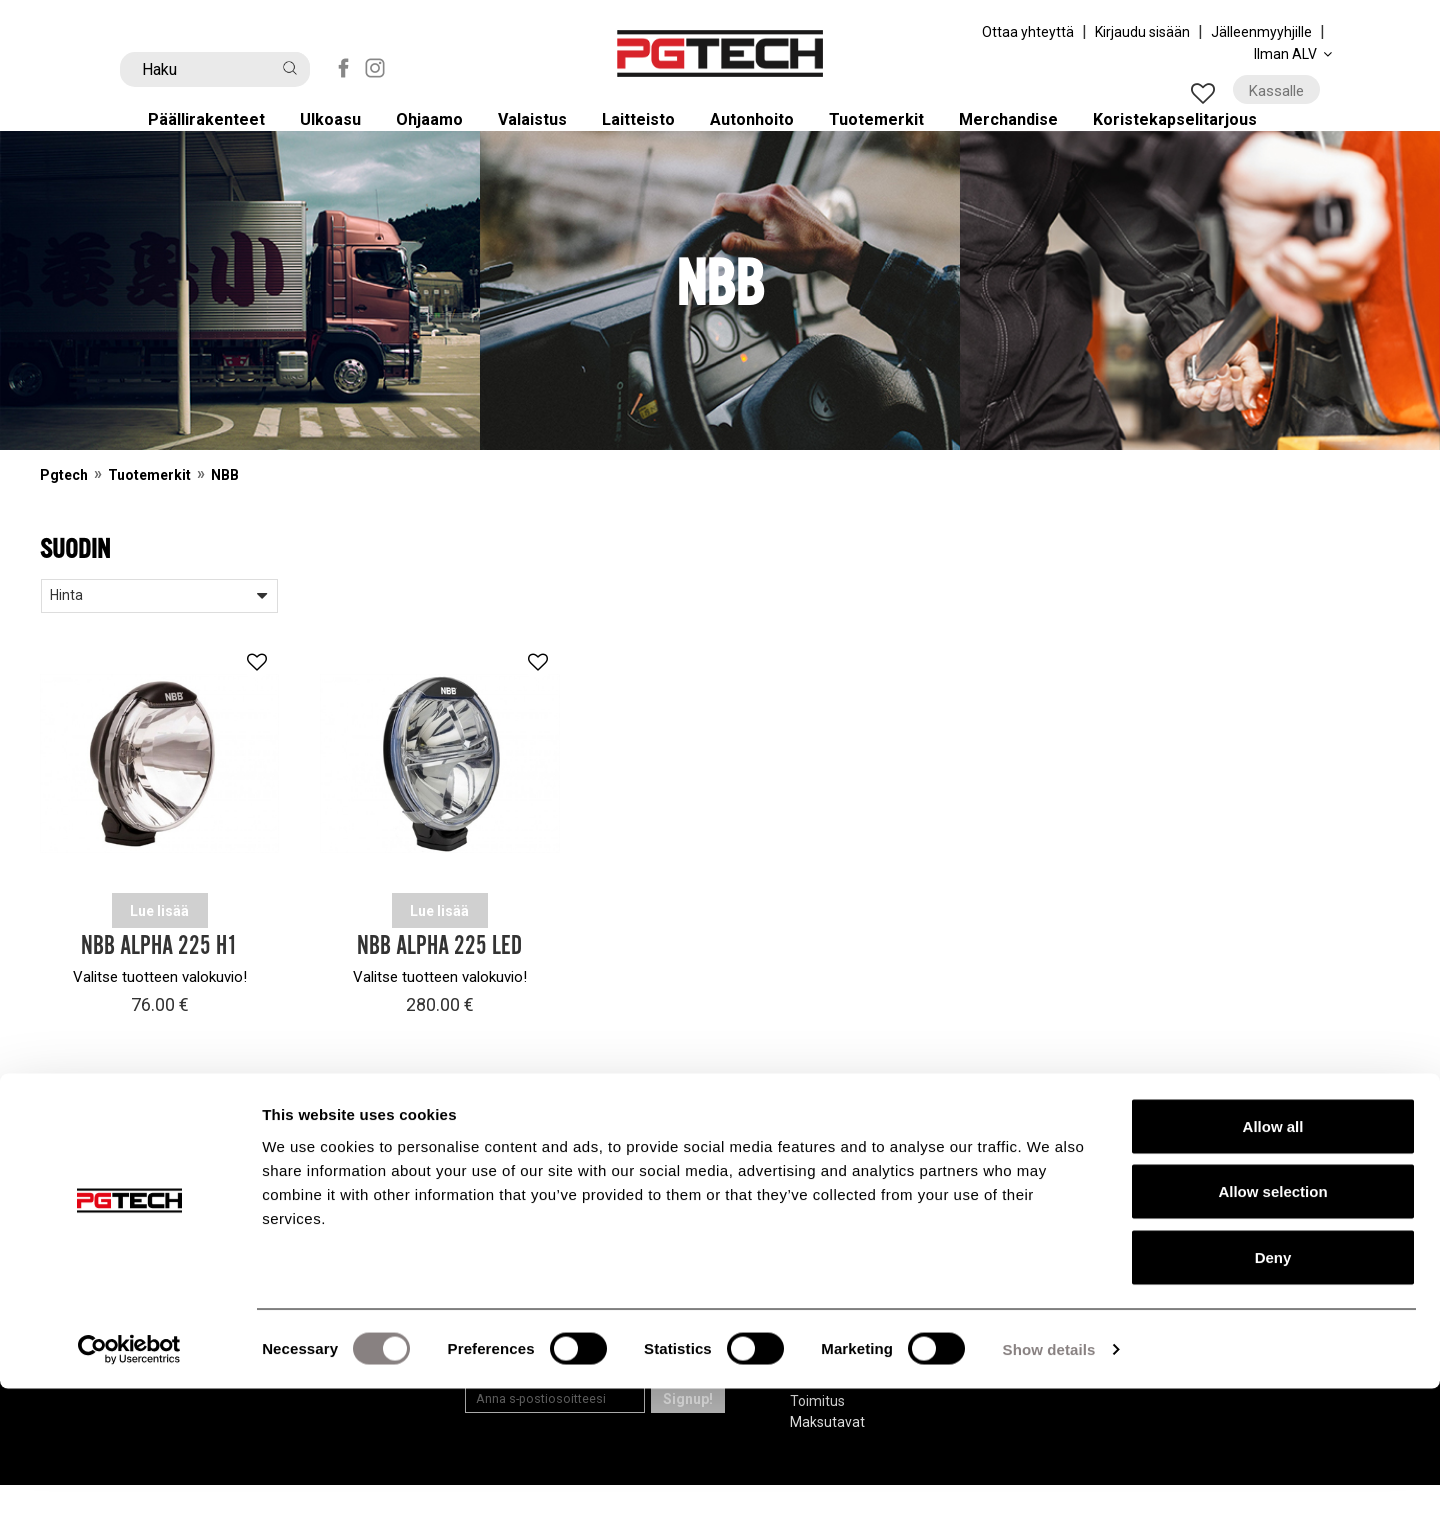 Image resolution: width=1440 pixels, height=1515 pixels. Describe the element at coordinates (439, 977) in the screenshot. I see `NBB Alpha 225 LED` at that location.